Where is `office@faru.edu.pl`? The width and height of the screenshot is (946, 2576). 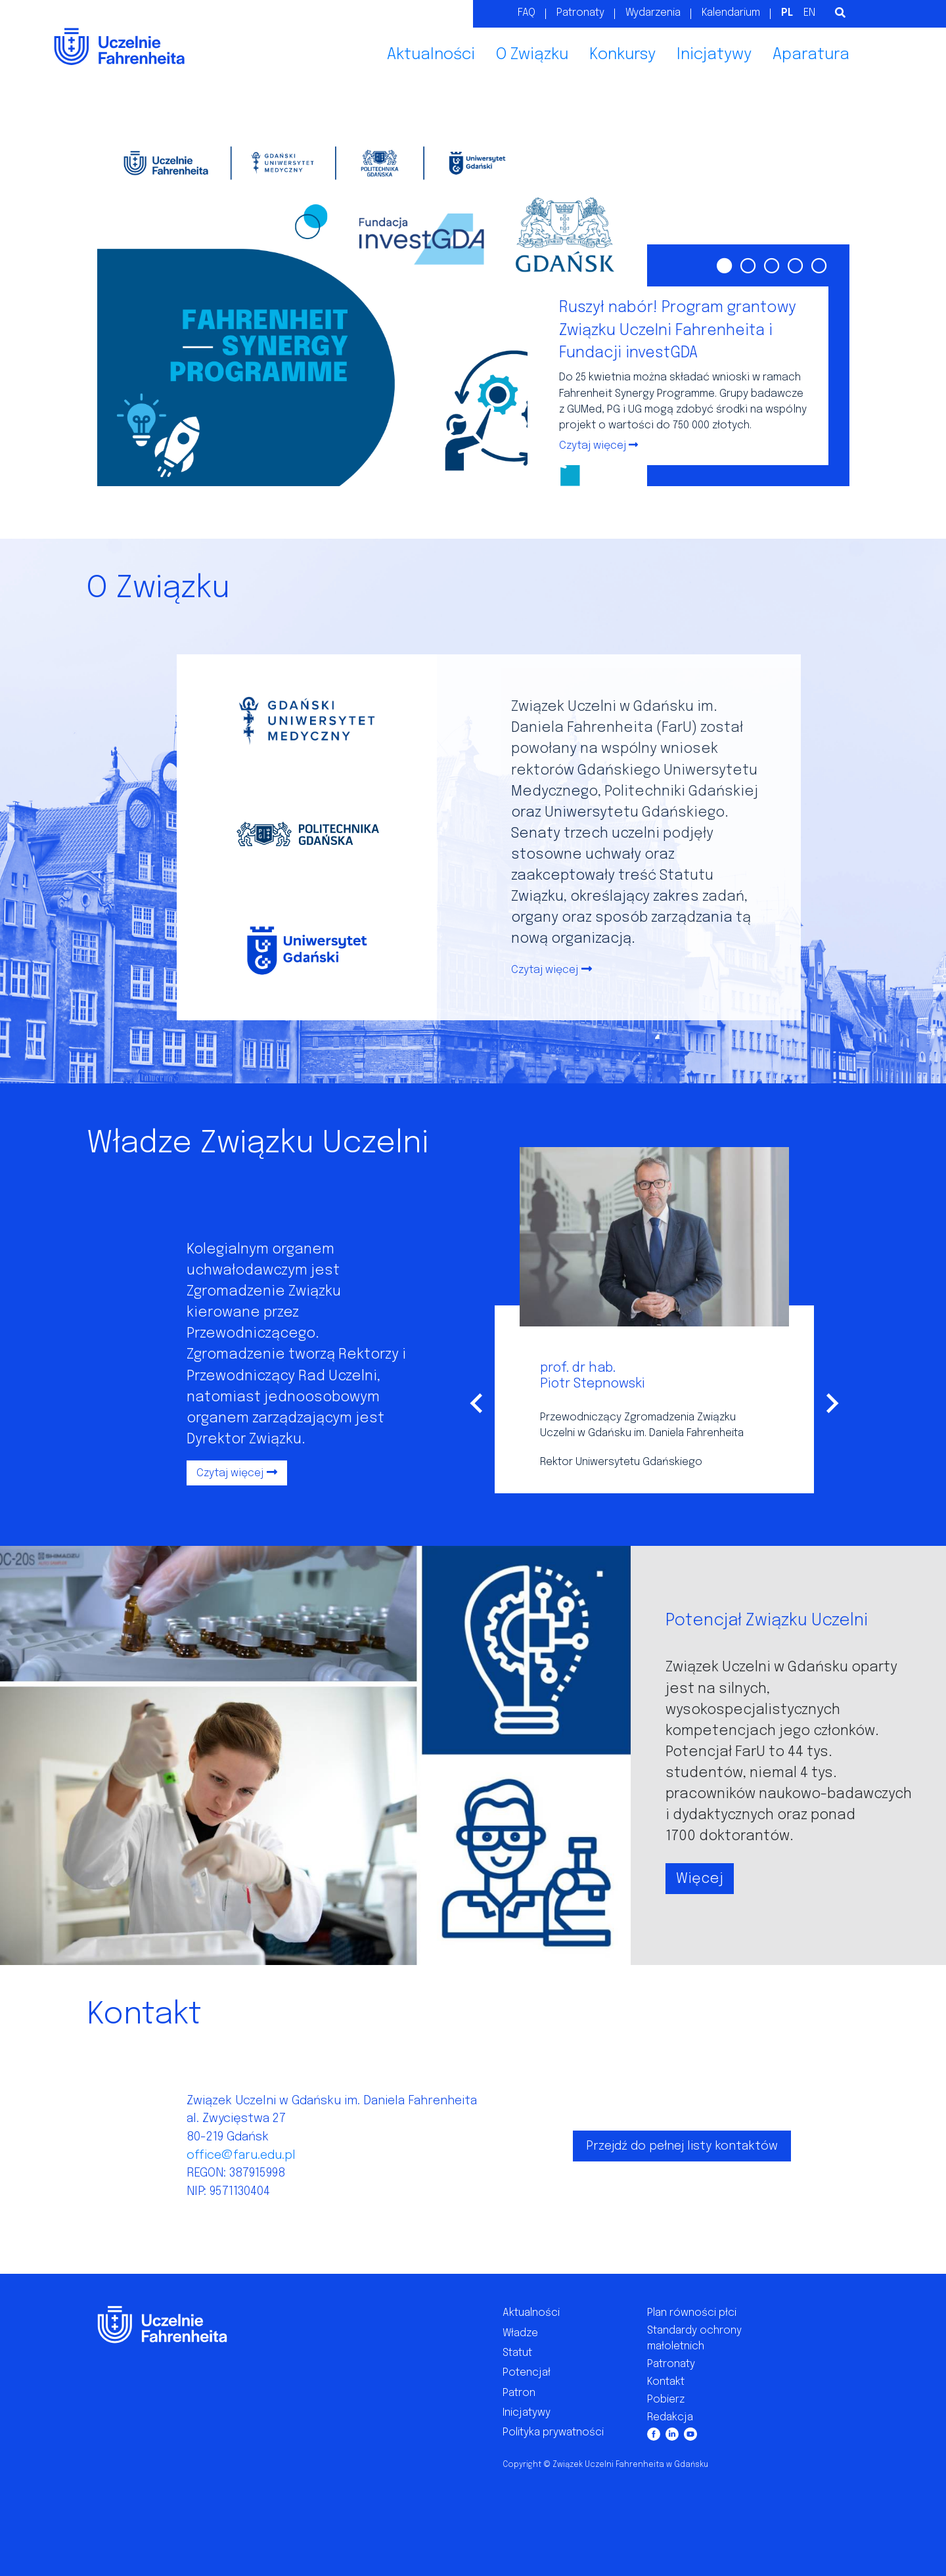 office@faru.edu.pl is located at coordinates (241, 2155).